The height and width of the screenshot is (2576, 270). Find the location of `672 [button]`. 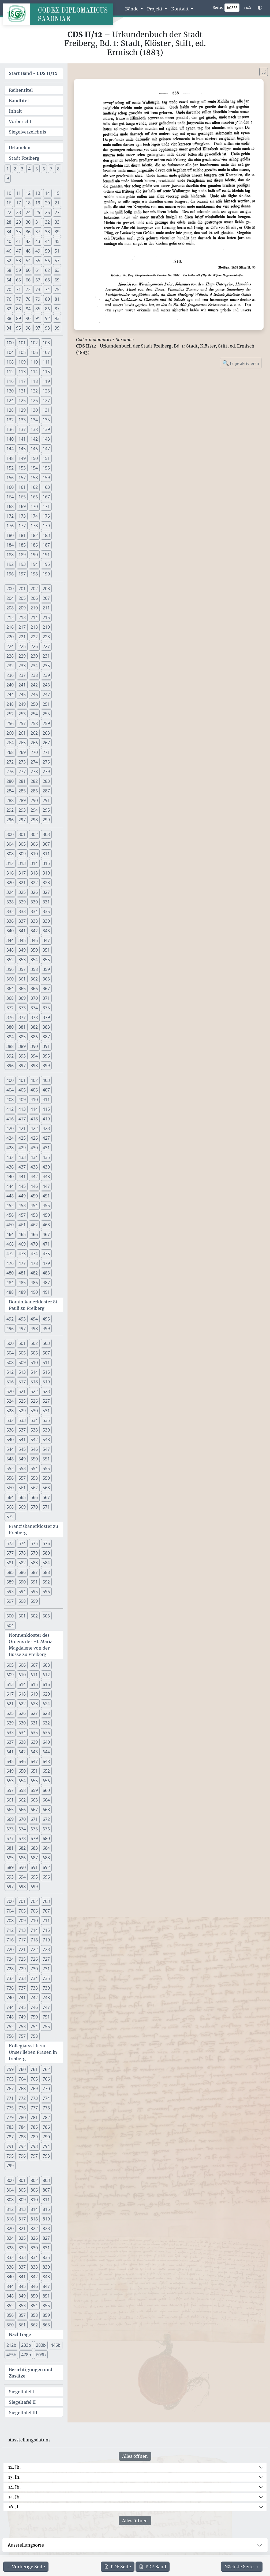

672 [button] is located at coordinates (46, 1819).